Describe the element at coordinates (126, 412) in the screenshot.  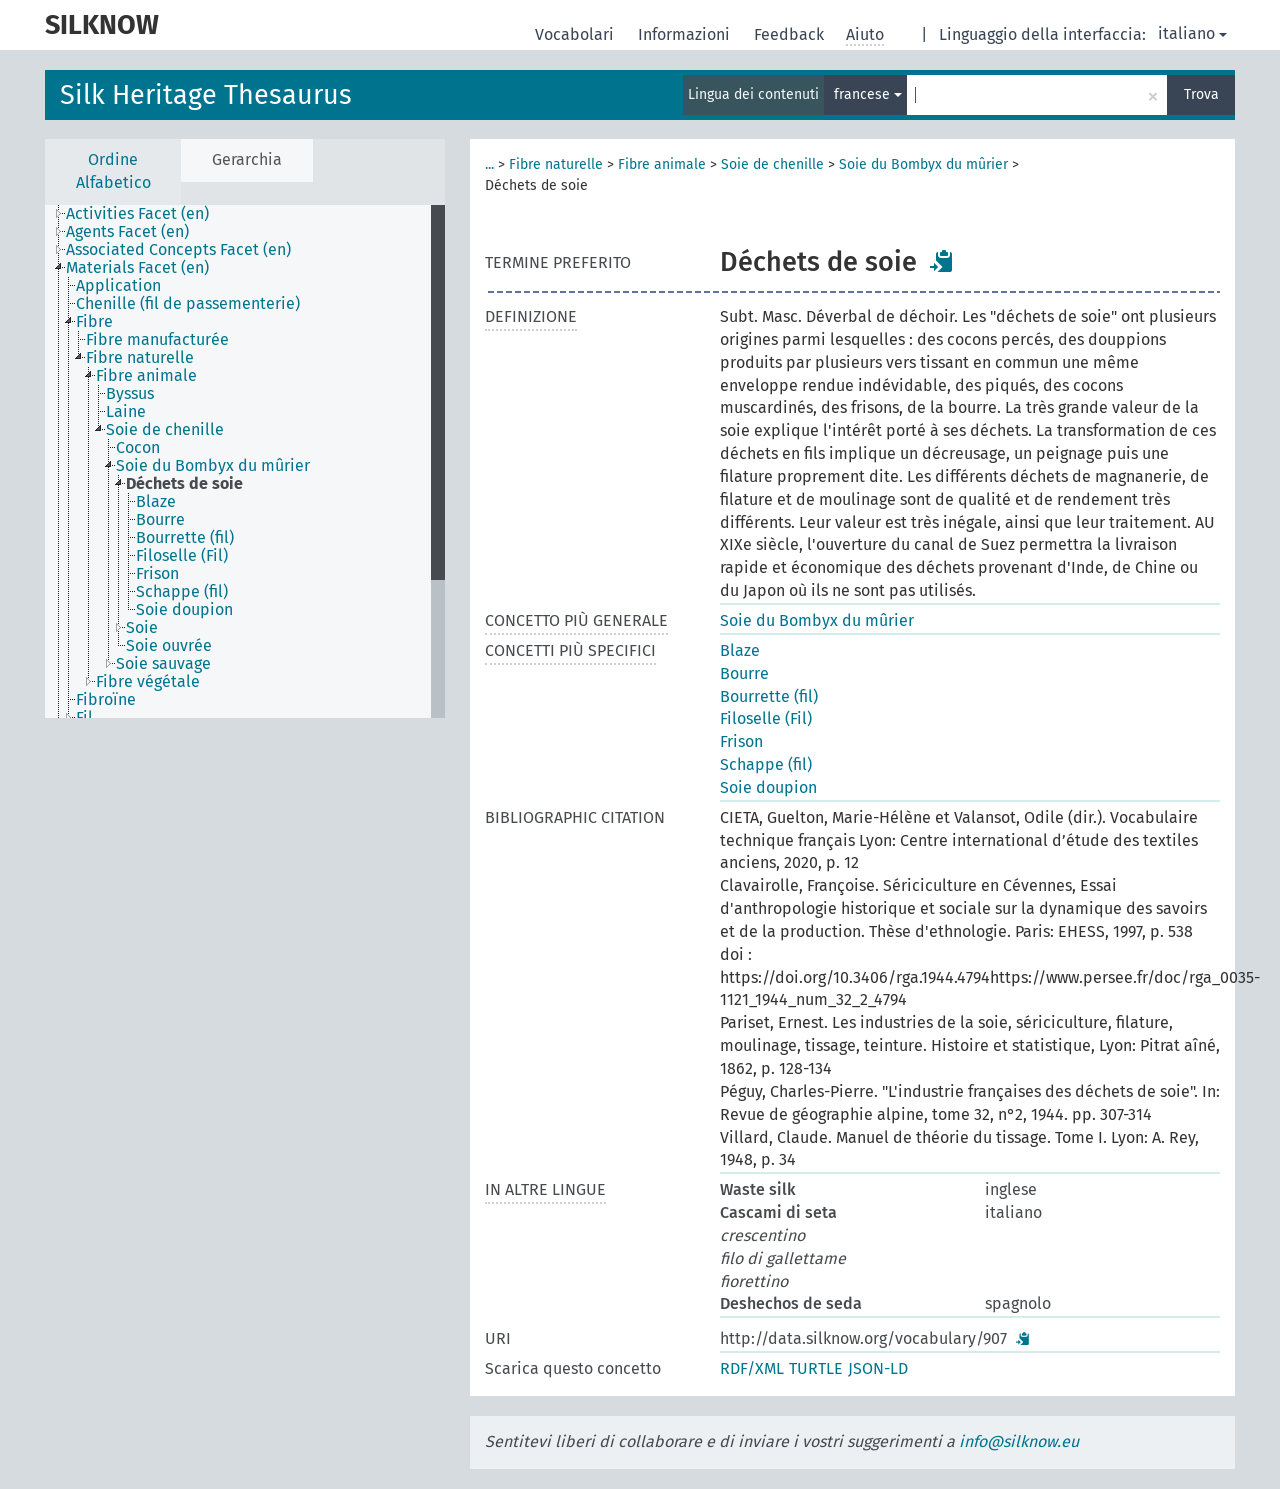
I see `Laine [treeitem]` at that location.